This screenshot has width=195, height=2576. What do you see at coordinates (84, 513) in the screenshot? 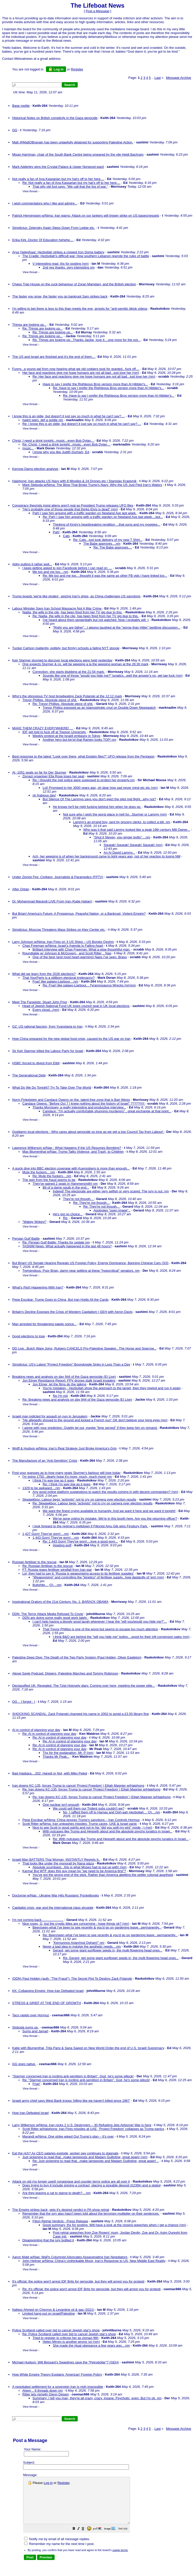
I see `Pah! I saw him arguing with a traffic warden on Newland Ave last week.` at bounding box center [84, 513].